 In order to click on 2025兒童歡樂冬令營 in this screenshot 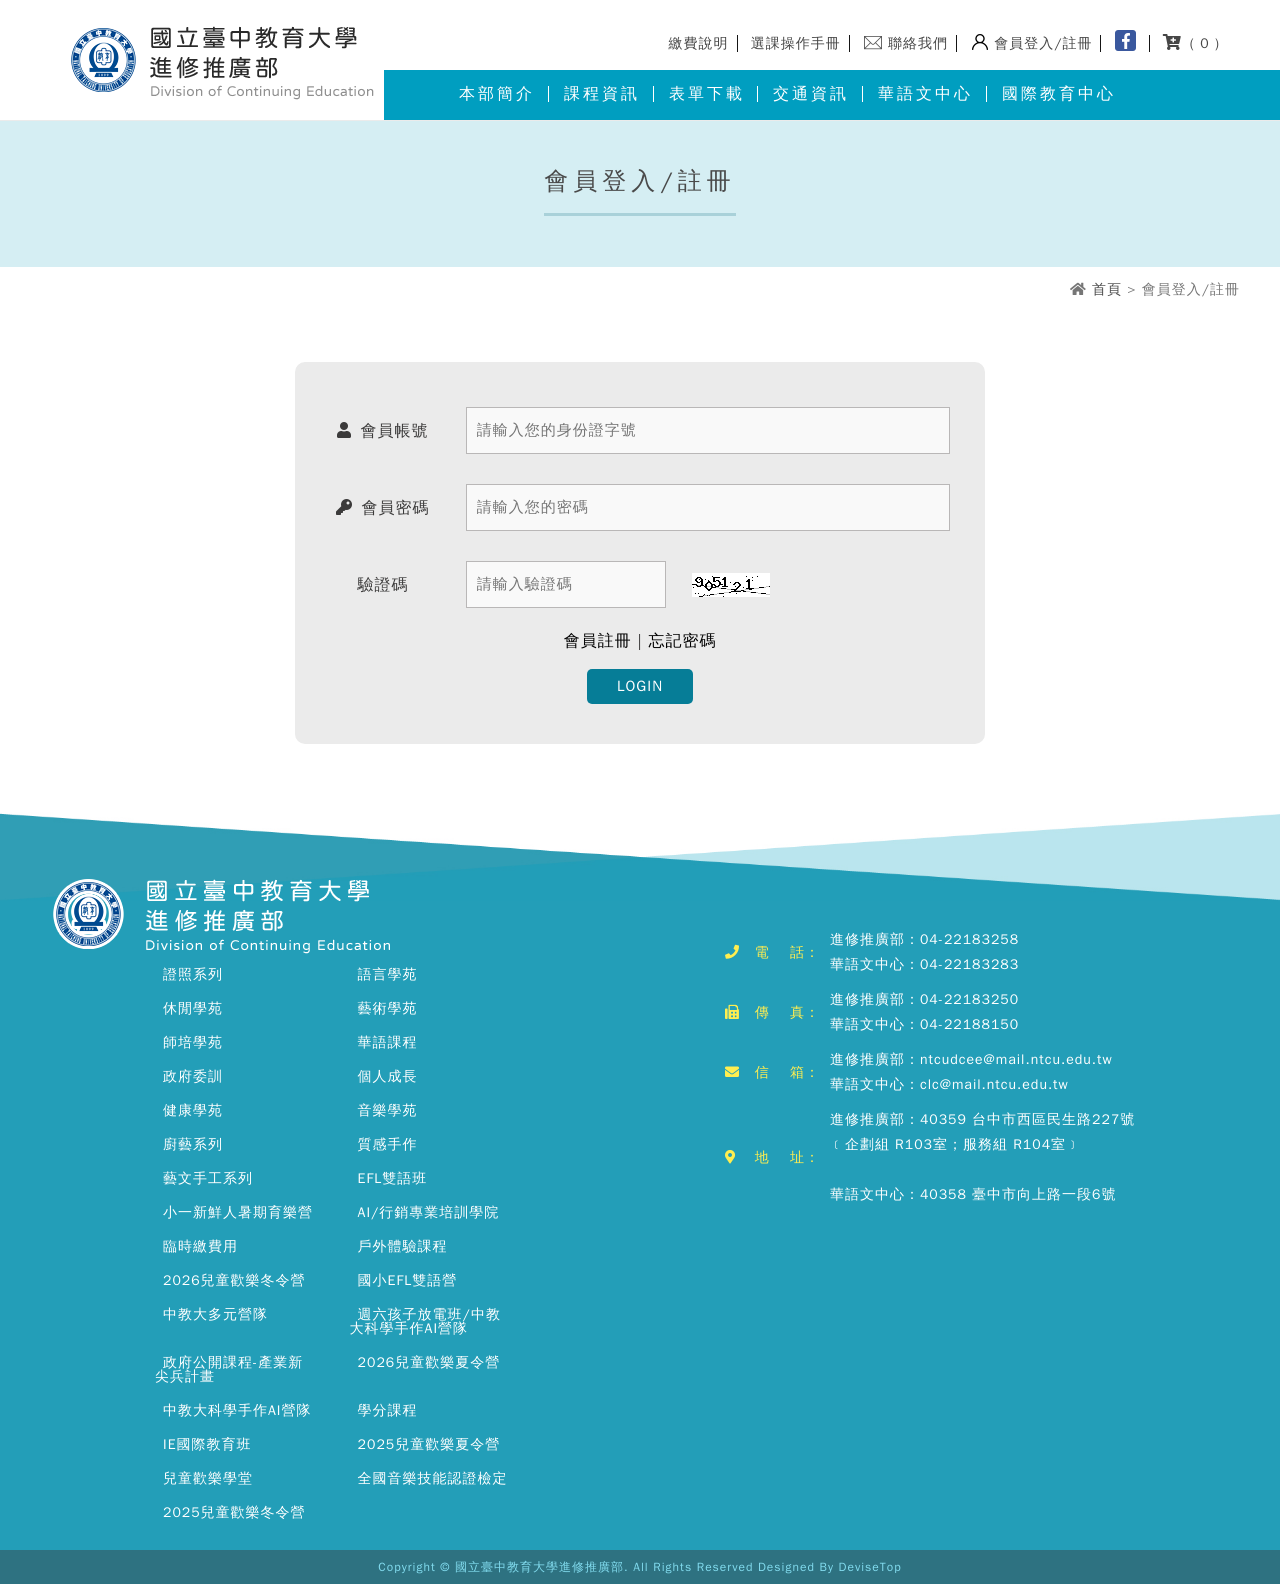, I will do `click(234, 1512)`.